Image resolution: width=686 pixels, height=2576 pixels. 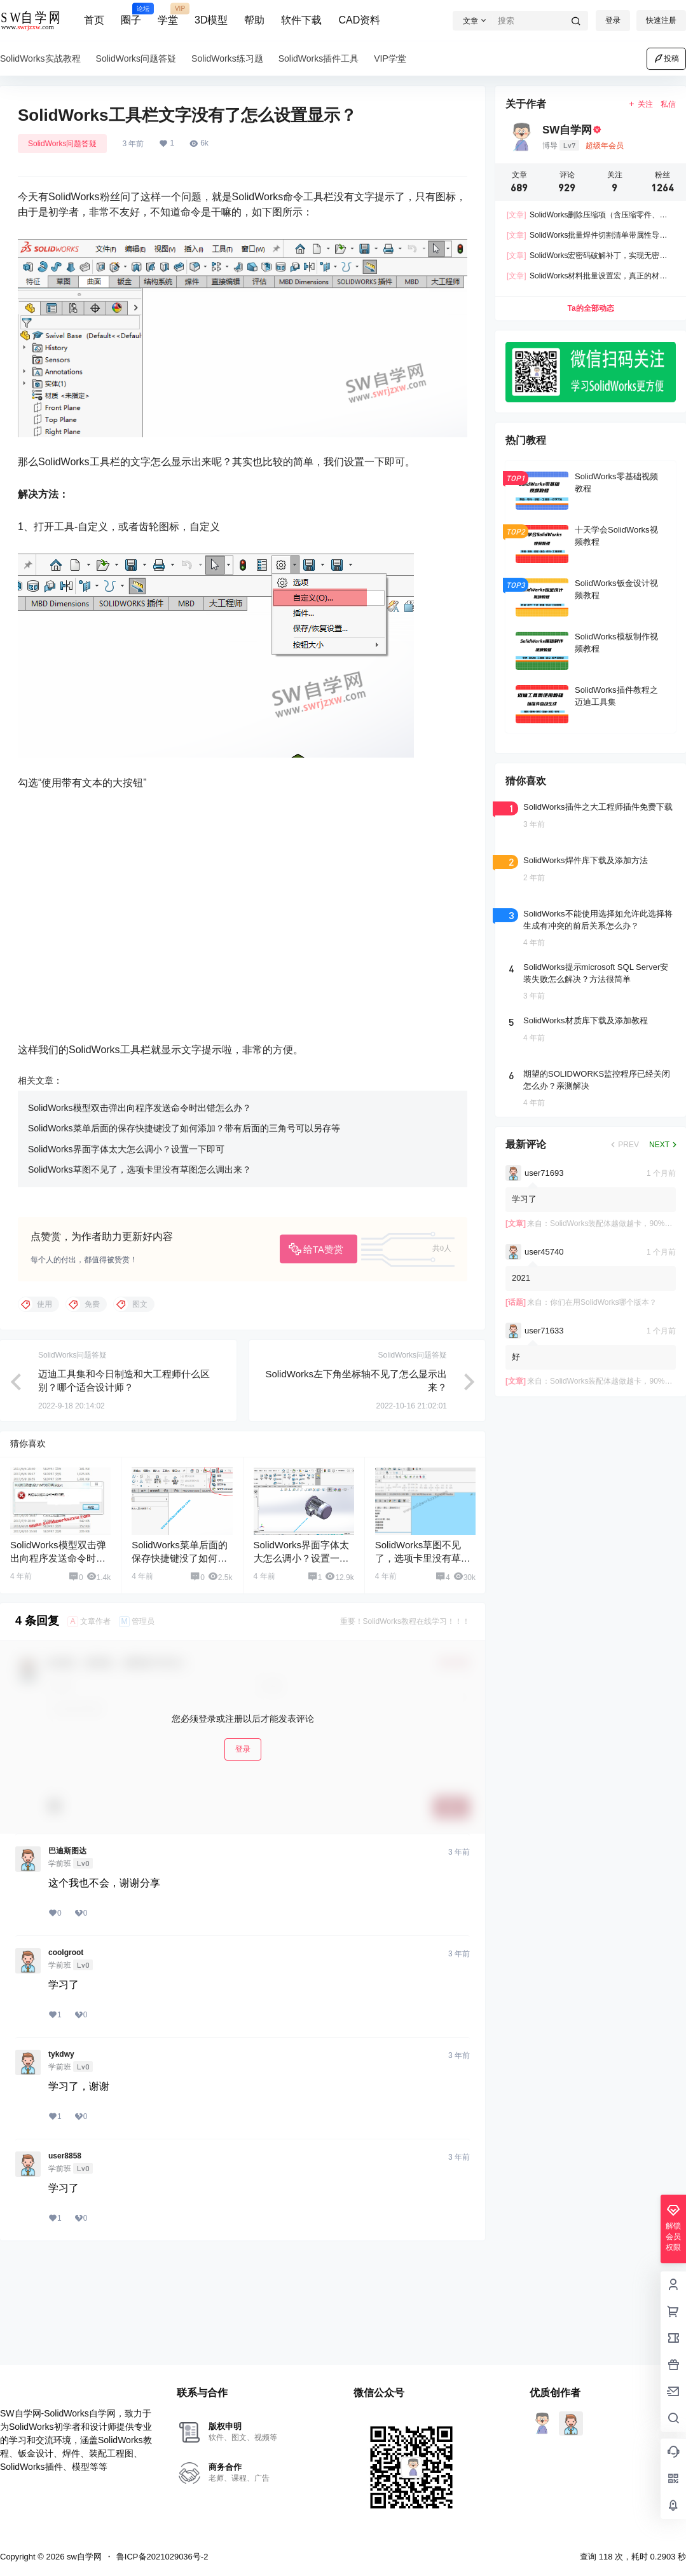 I want to click on SolidWorks界面字体太大怎么调小？设置一下即可, so click(x=126, y=1213).